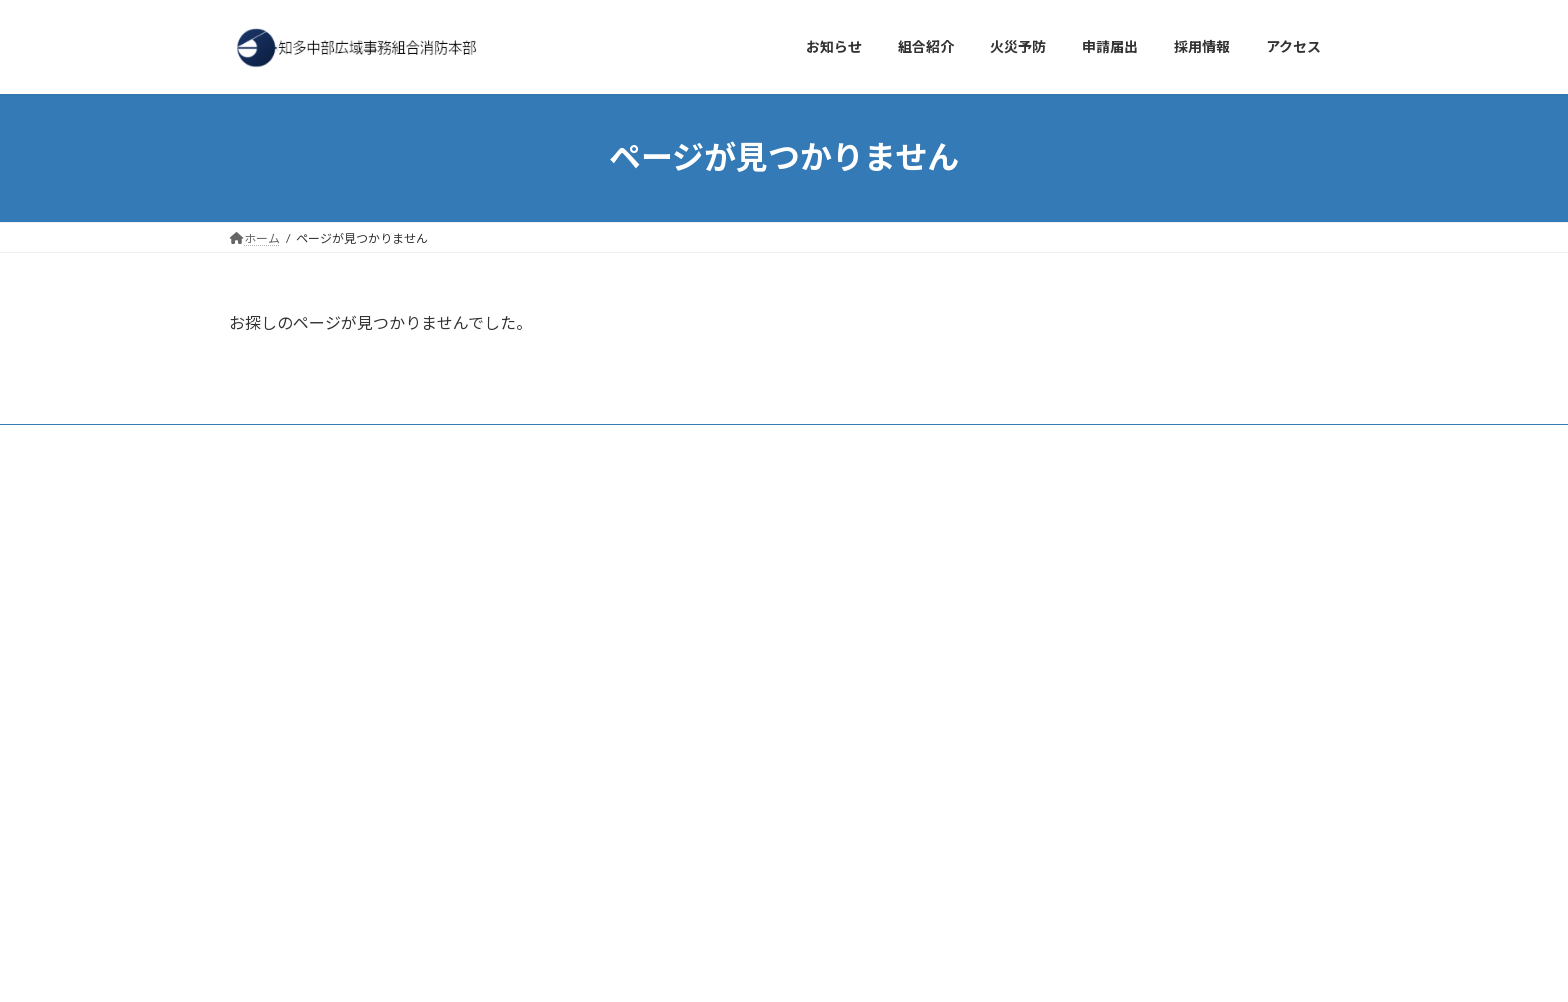  I want to click on お知らせ, so click(272, 442).